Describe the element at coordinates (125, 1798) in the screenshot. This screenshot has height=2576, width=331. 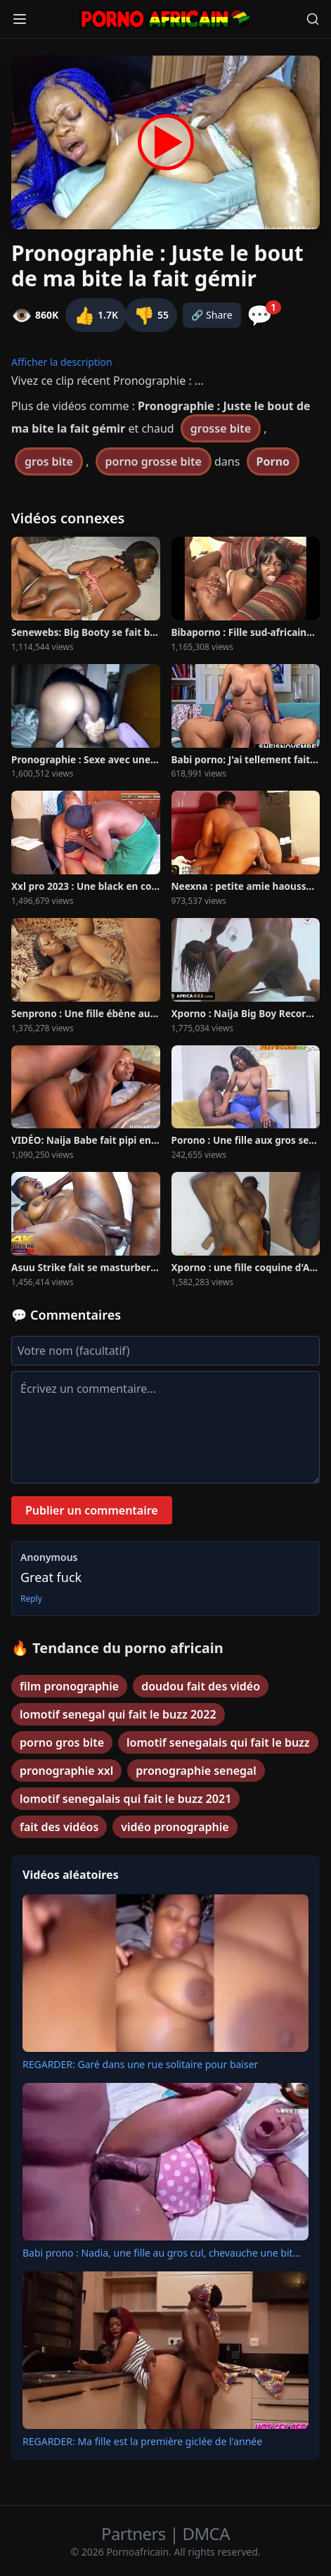
I see `lomotif senegalais qui fait le buzz 2021` at that location.